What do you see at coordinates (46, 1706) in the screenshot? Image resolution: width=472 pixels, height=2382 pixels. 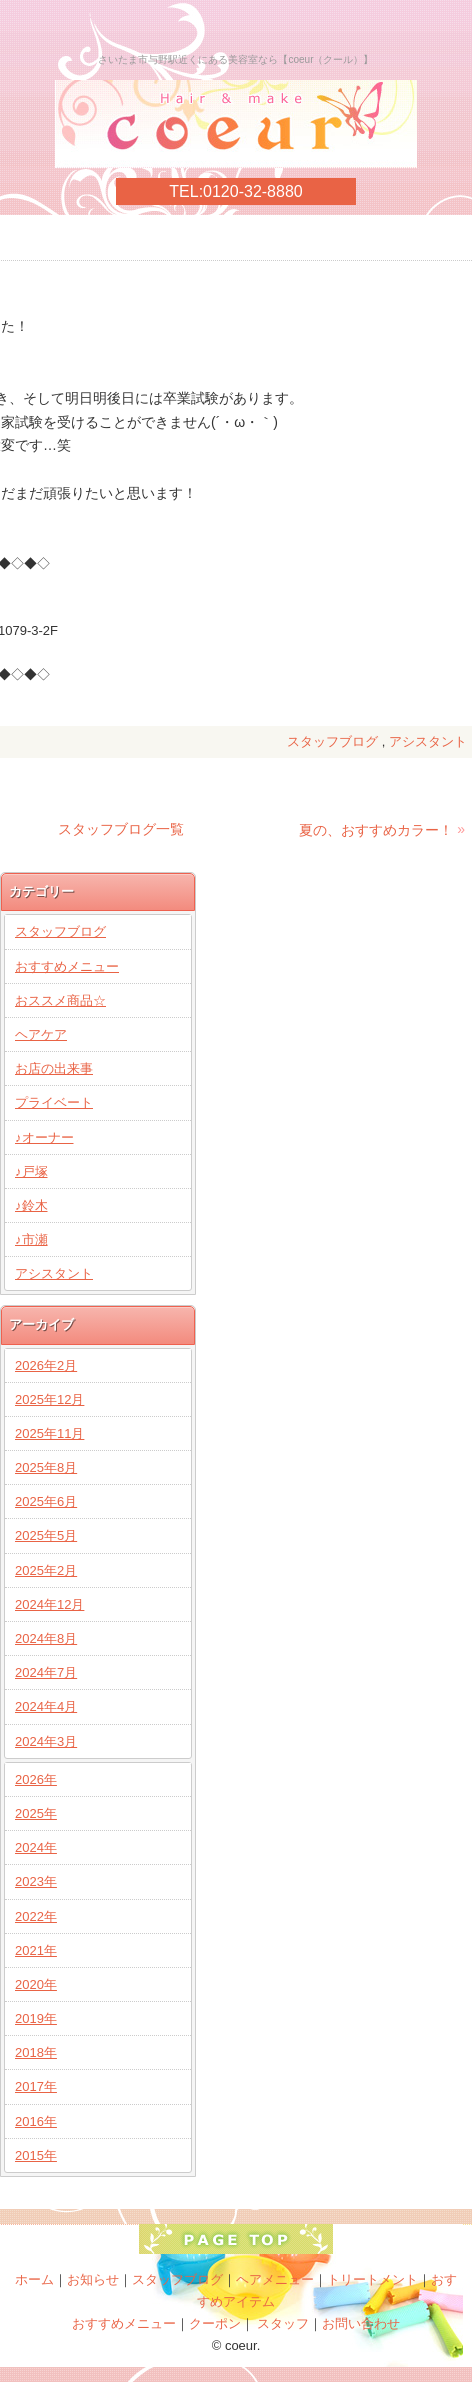 I see `2024年4月` at bounding box center [46, 1706].